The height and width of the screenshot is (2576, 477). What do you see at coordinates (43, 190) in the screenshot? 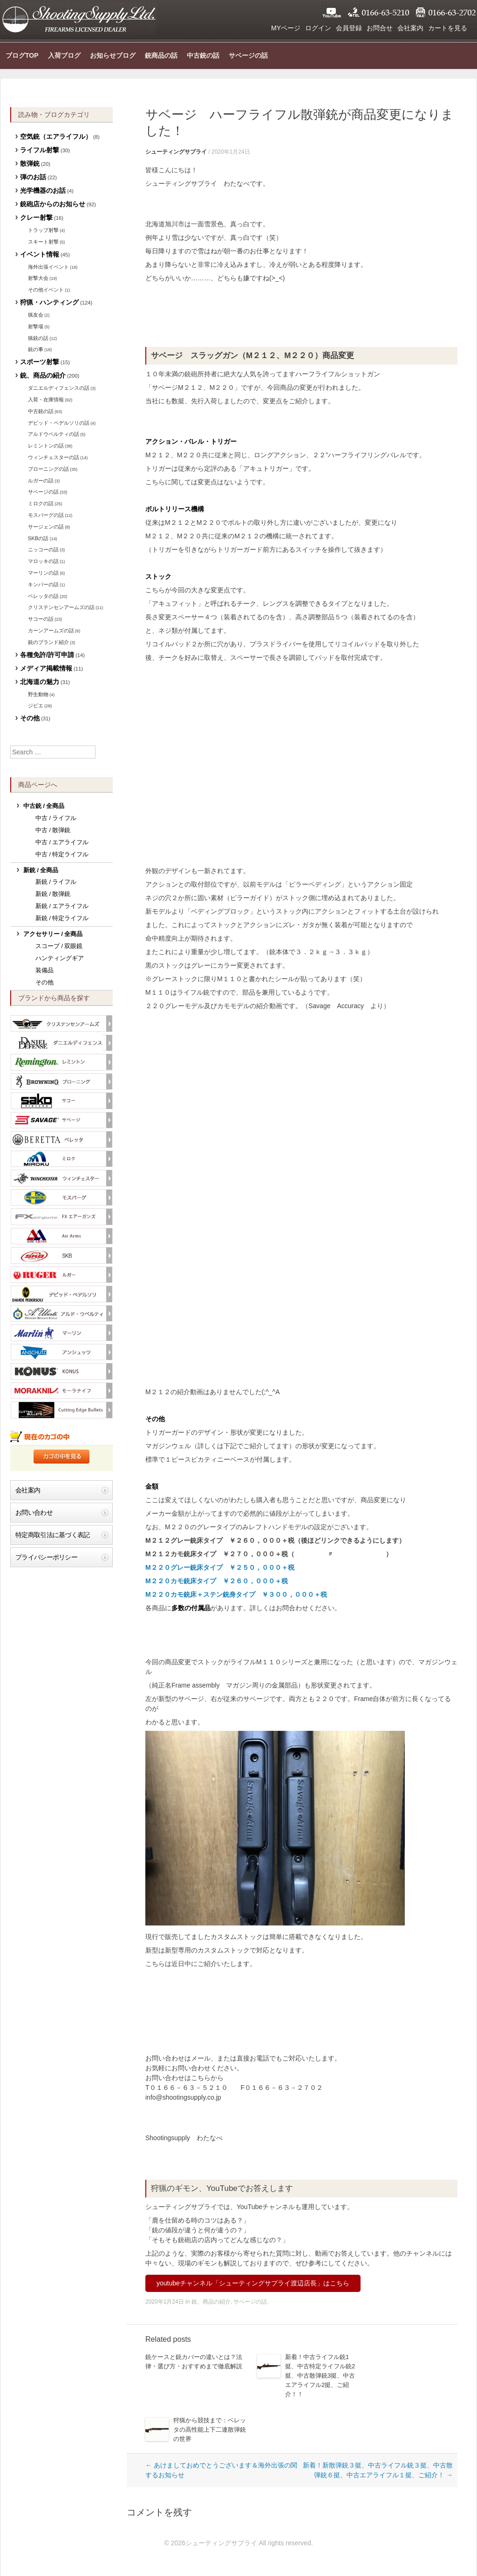
I see `光学機器のお話` at bounding box center [43, 190].